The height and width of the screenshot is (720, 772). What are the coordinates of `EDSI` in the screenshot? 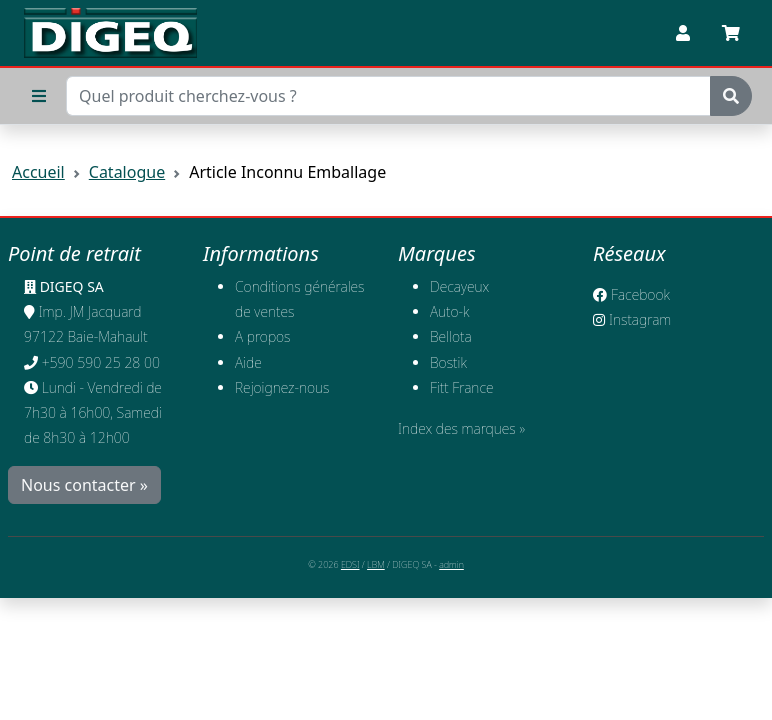 It's located at (350, 564).